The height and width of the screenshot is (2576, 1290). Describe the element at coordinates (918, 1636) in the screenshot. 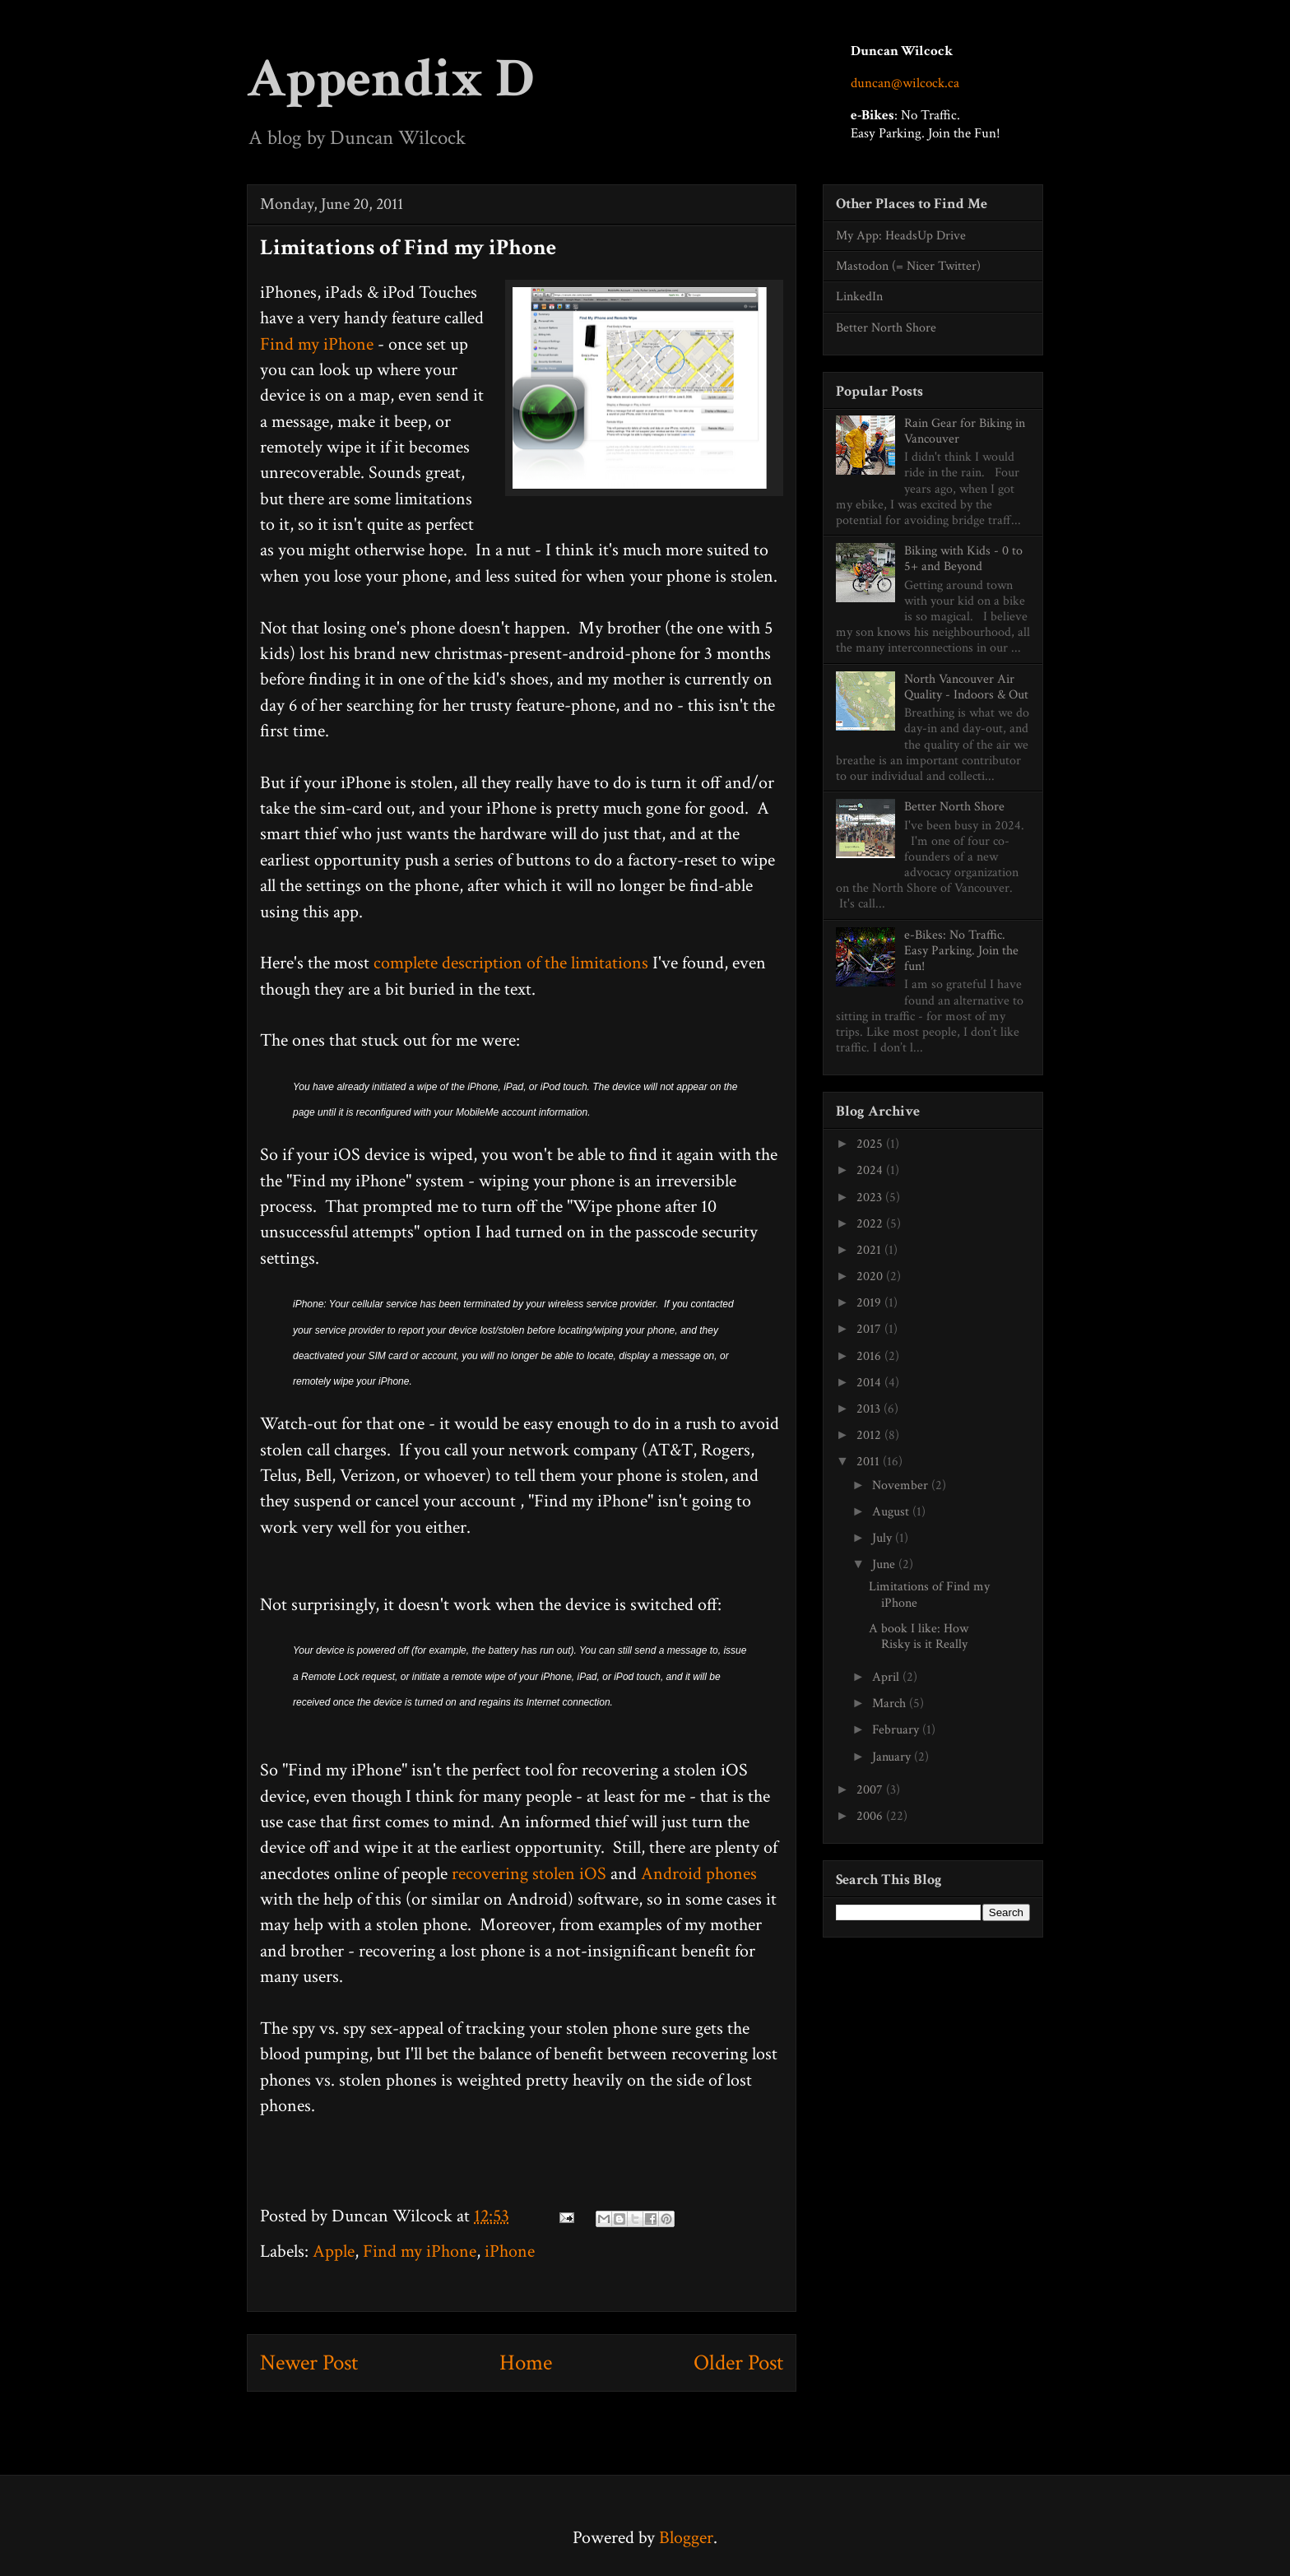

I see `A book I like: How Risky is it Really` at that location.